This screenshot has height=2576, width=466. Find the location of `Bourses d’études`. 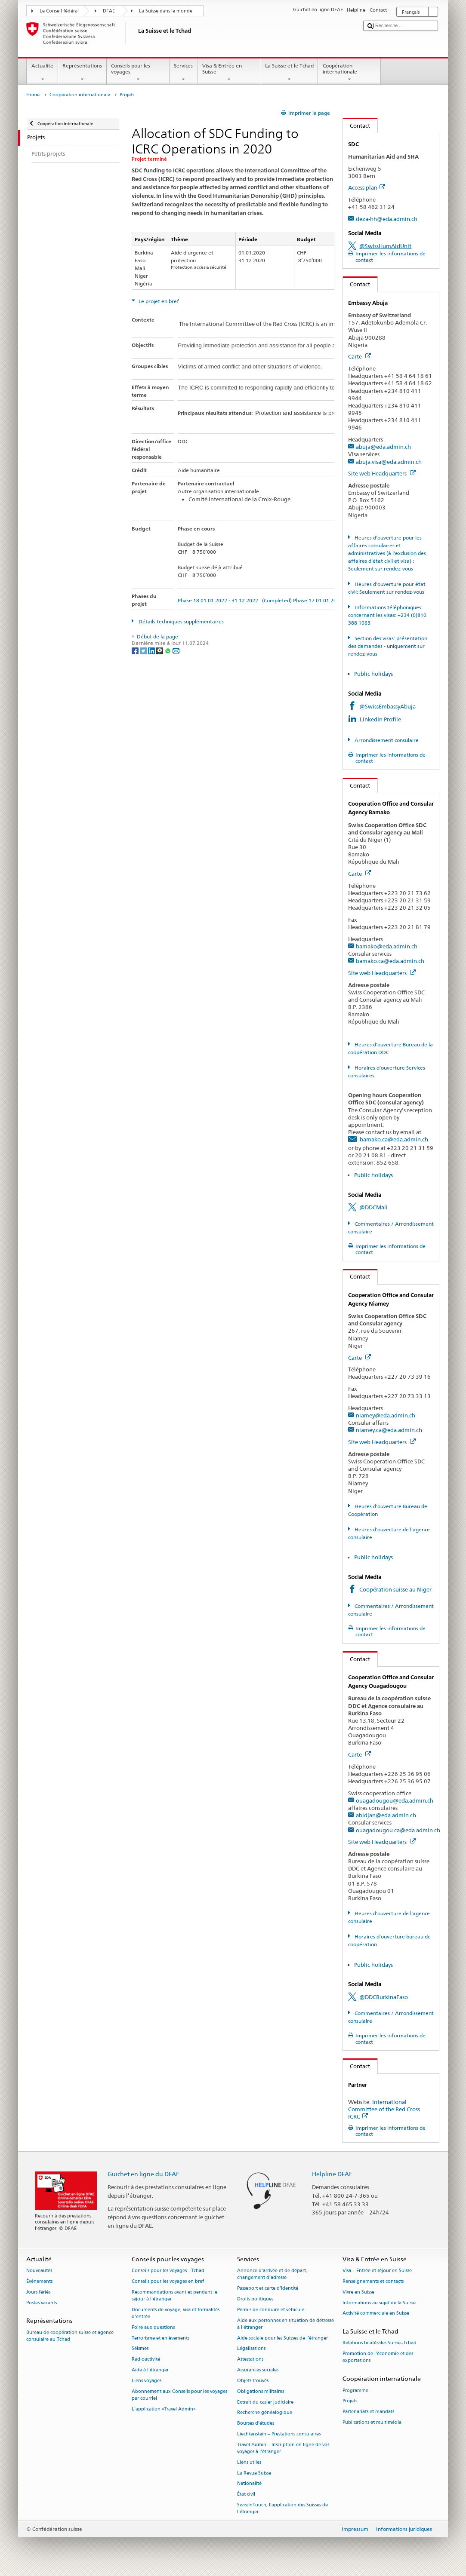

Bourses d’études is located at coordinates (255, 2423).